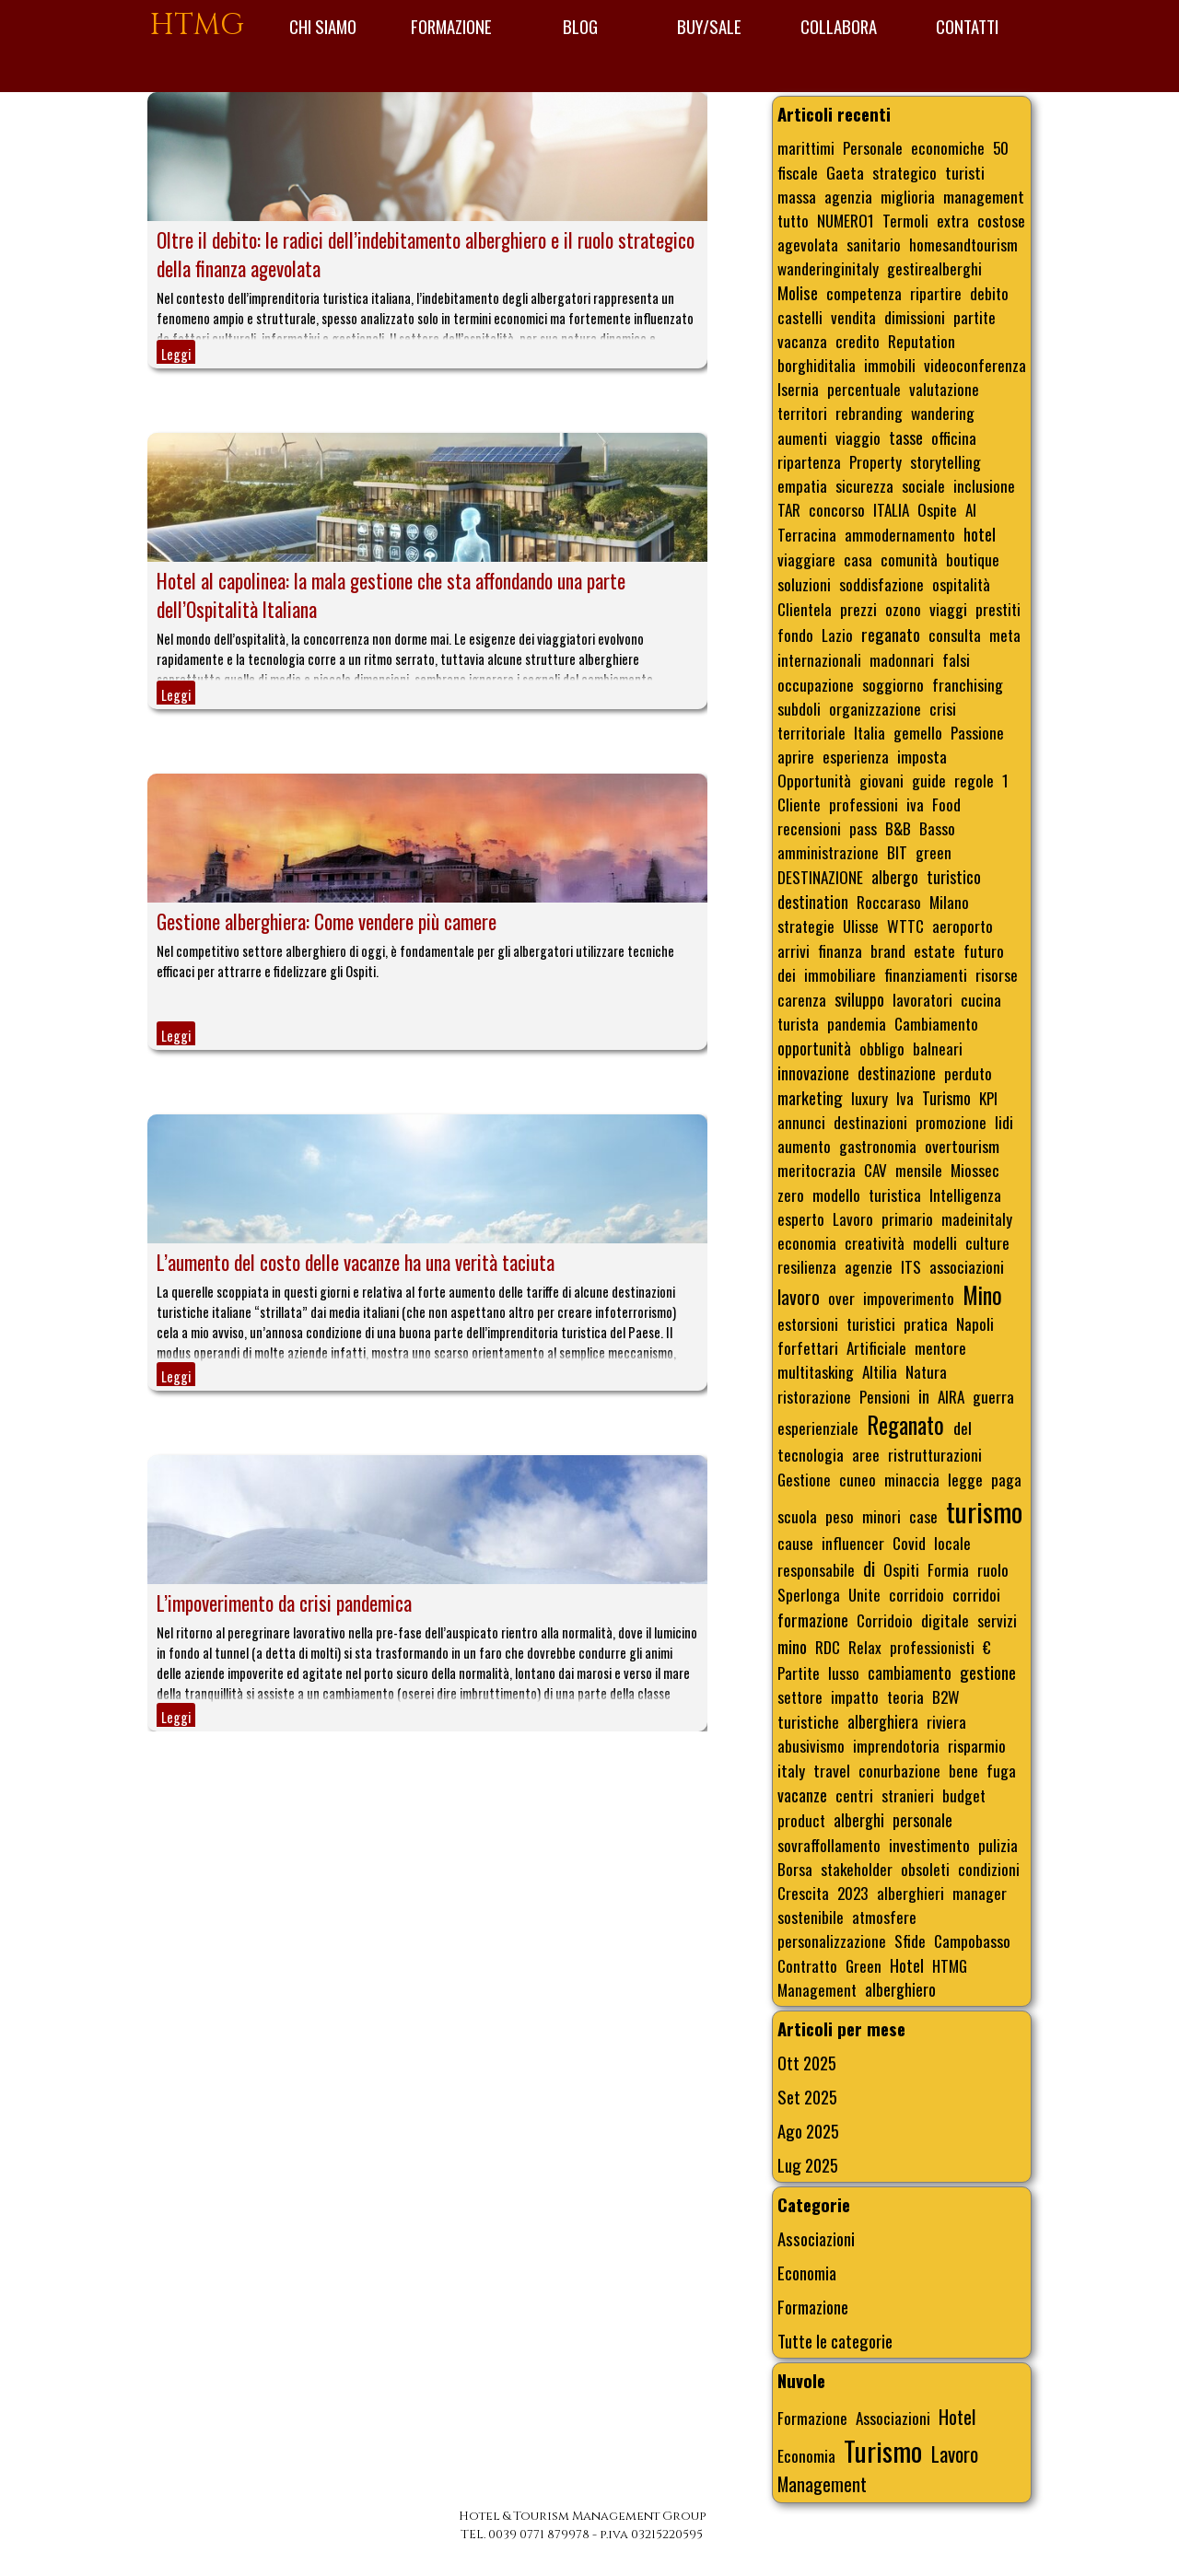  Describe the element at coordinates (908, 1298) in the screenshot. I see `impoverimento` at that location.